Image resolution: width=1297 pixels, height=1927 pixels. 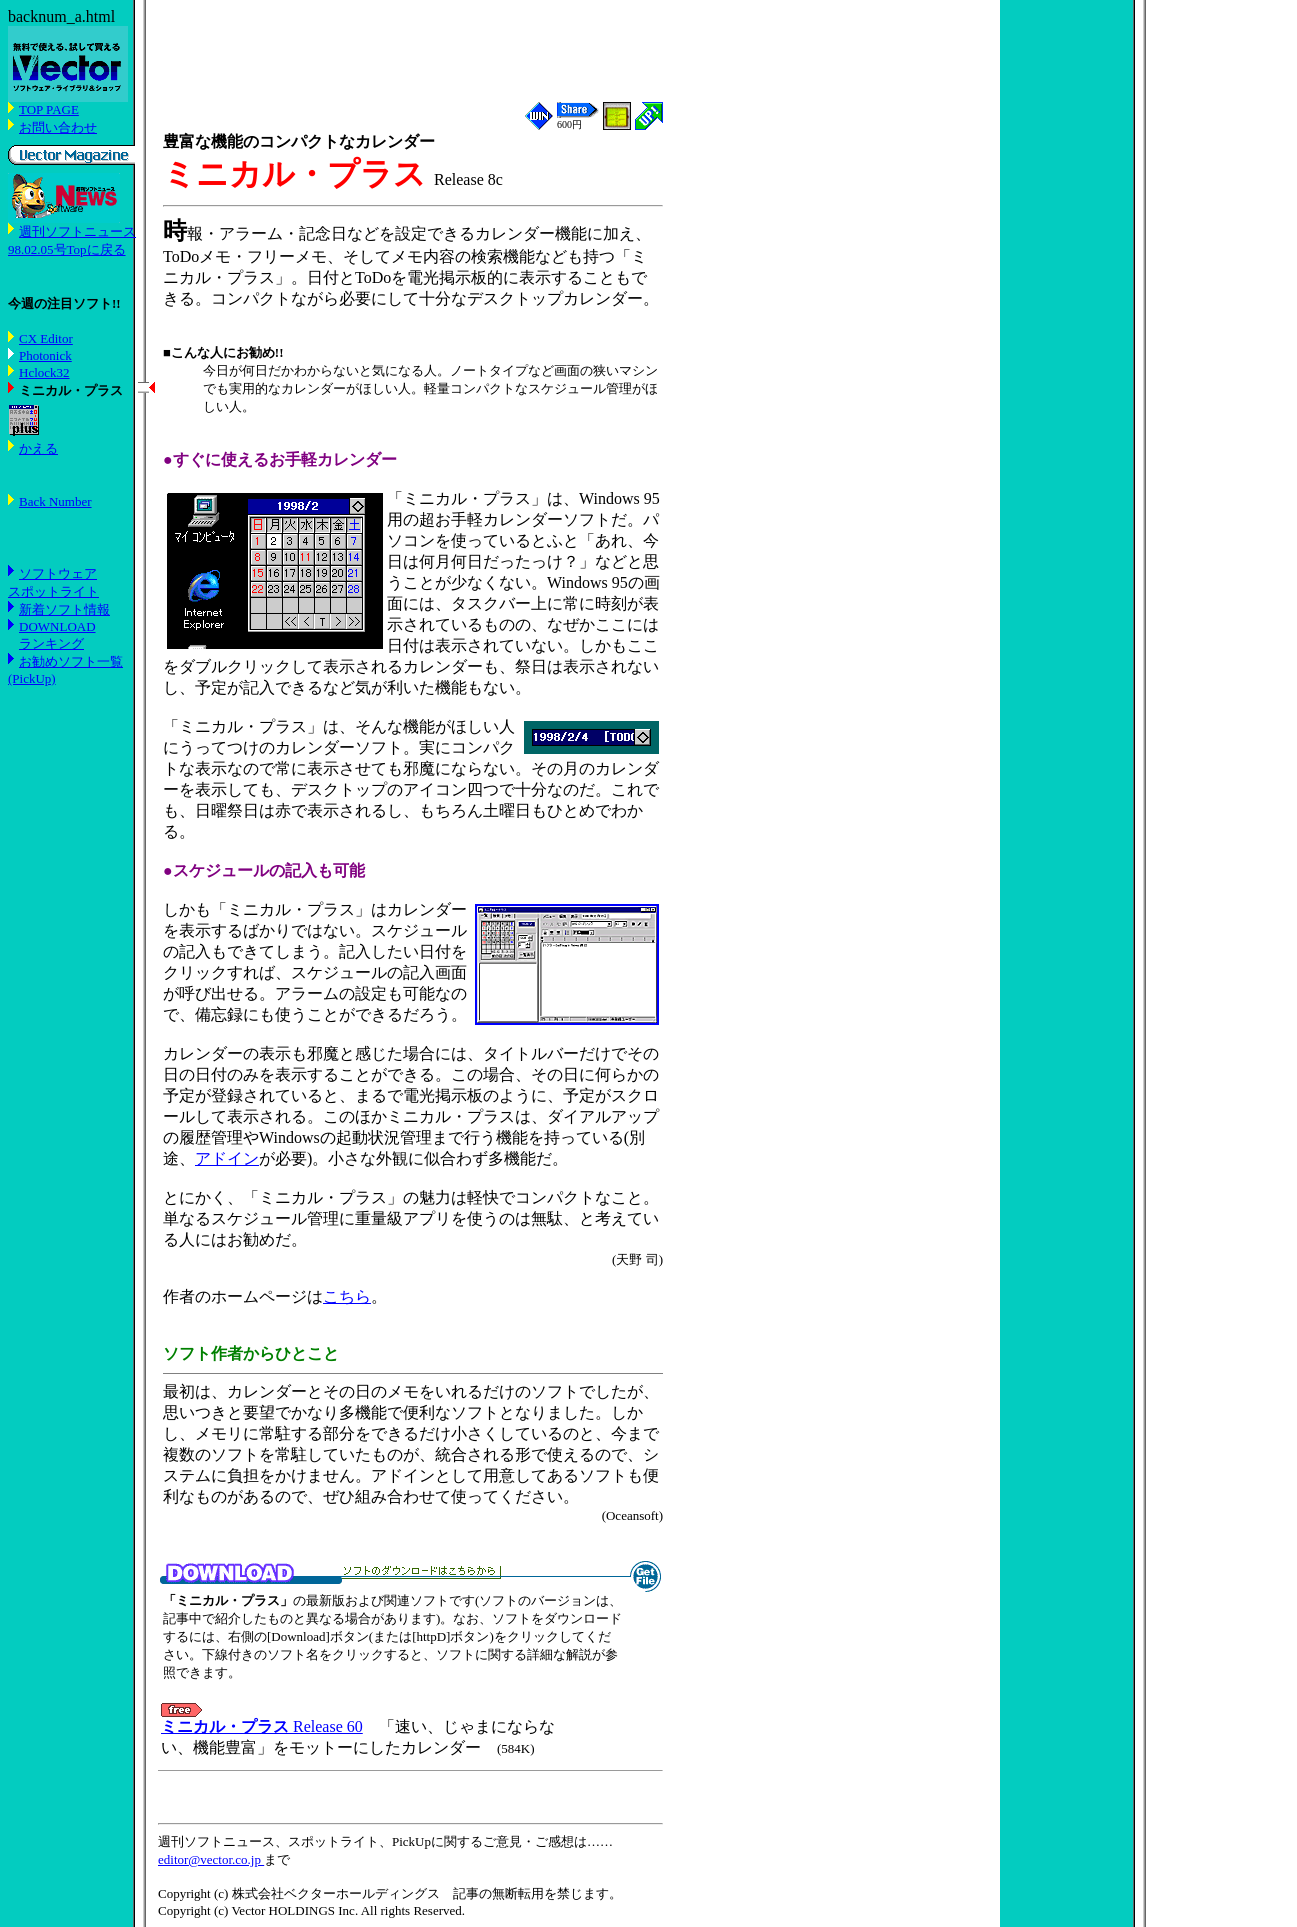 I want to click on アドイン, so click(x=227, y=1158).